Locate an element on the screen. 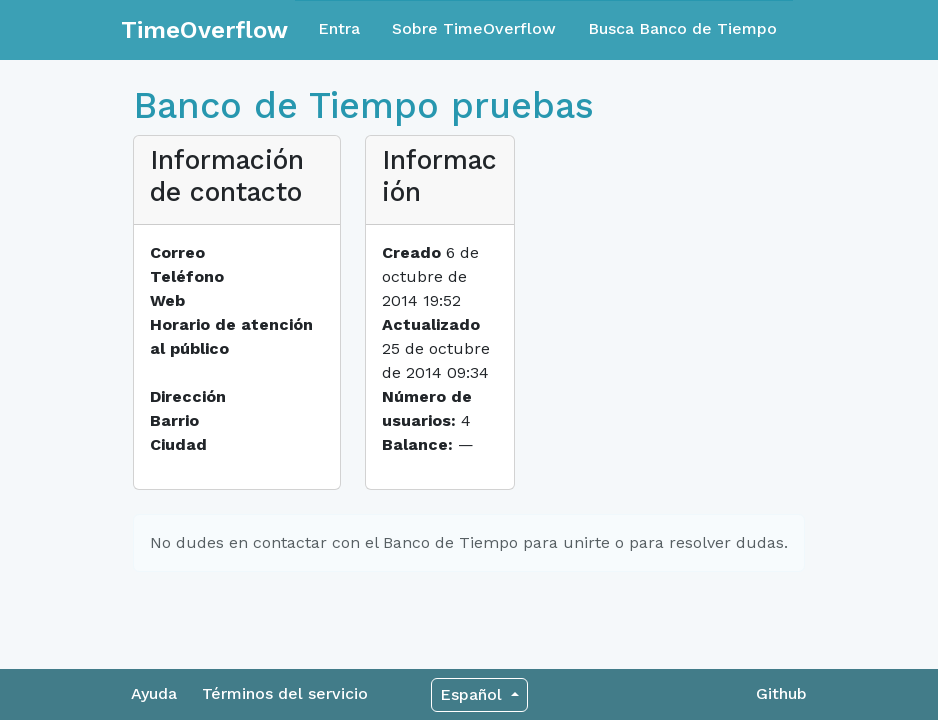 Image resolution: width=938 pixels, height=720 pixels. TimeOverflow is located at coordinates (204, 30).